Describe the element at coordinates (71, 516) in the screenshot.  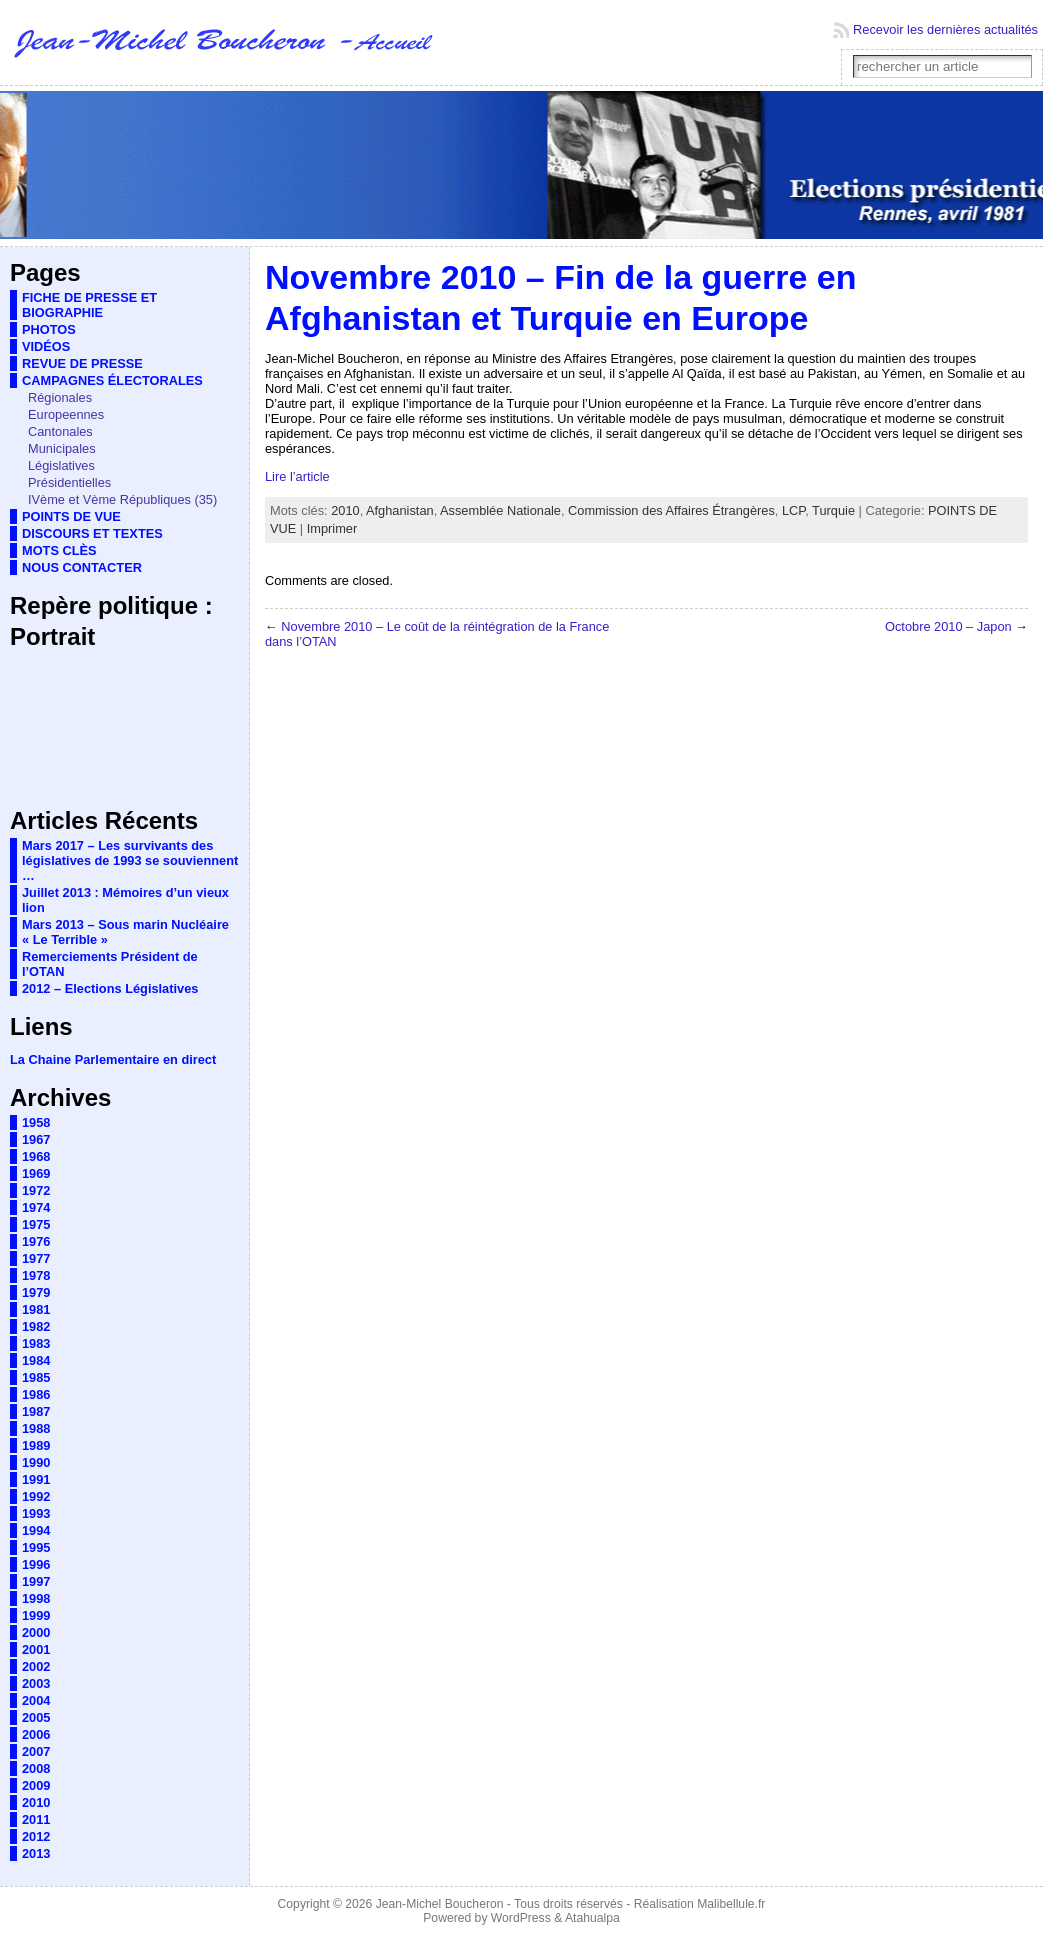
I see `POINTS DE VUE` at that location.